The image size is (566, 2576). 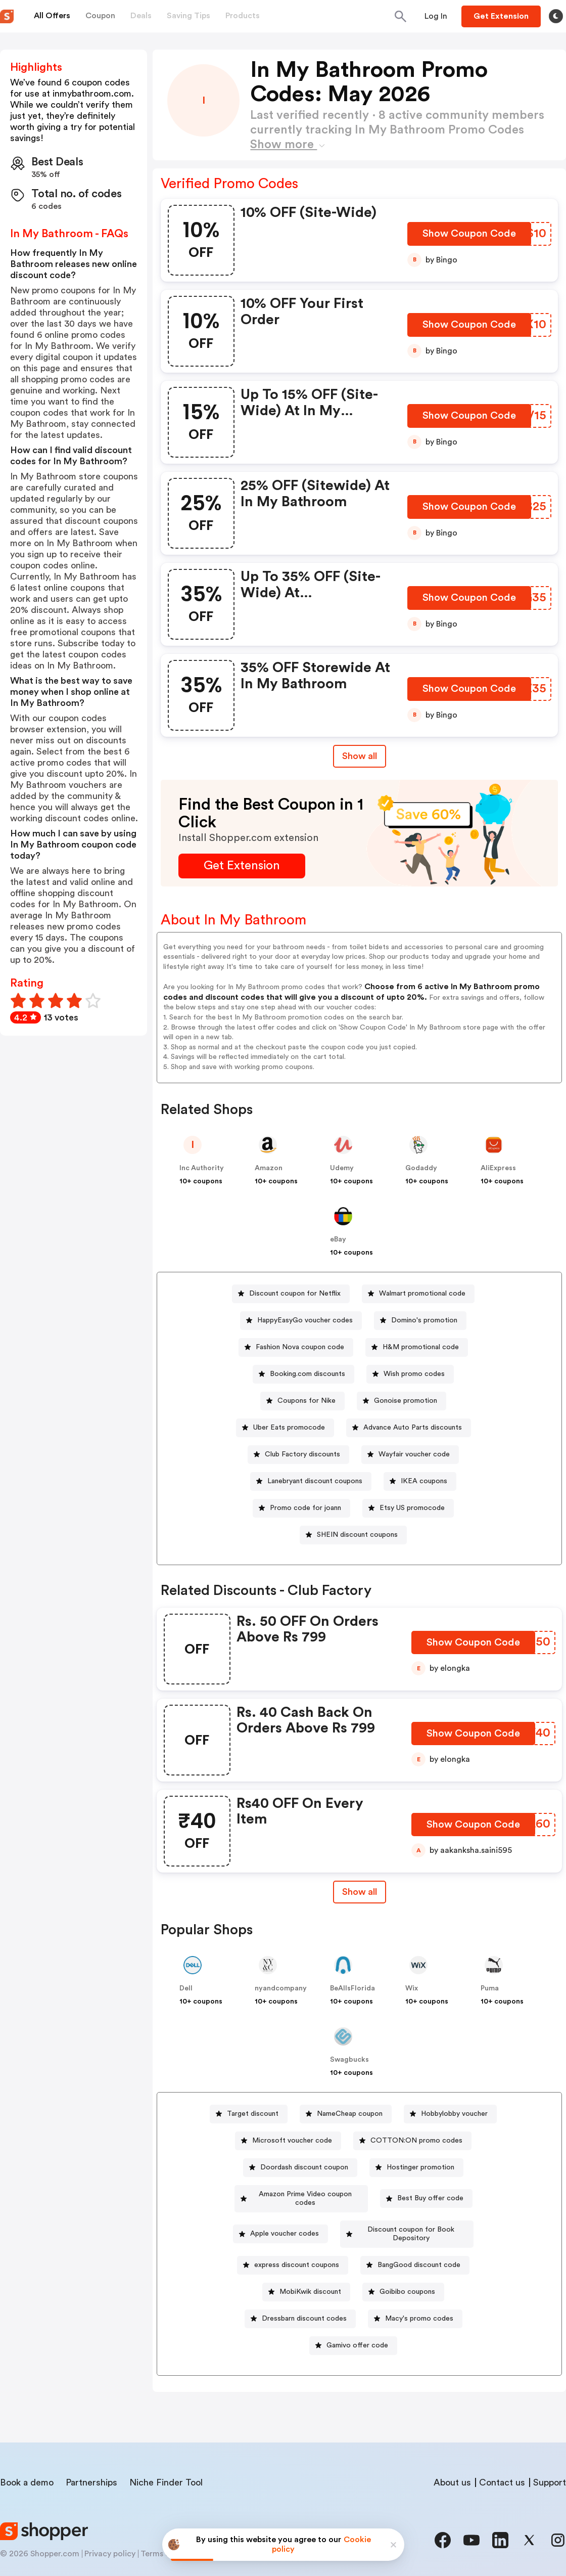 What do you see at coordinates (421, 1168) in the screenshot?
I see `Godaddy` at bounding box center [421, 1168].